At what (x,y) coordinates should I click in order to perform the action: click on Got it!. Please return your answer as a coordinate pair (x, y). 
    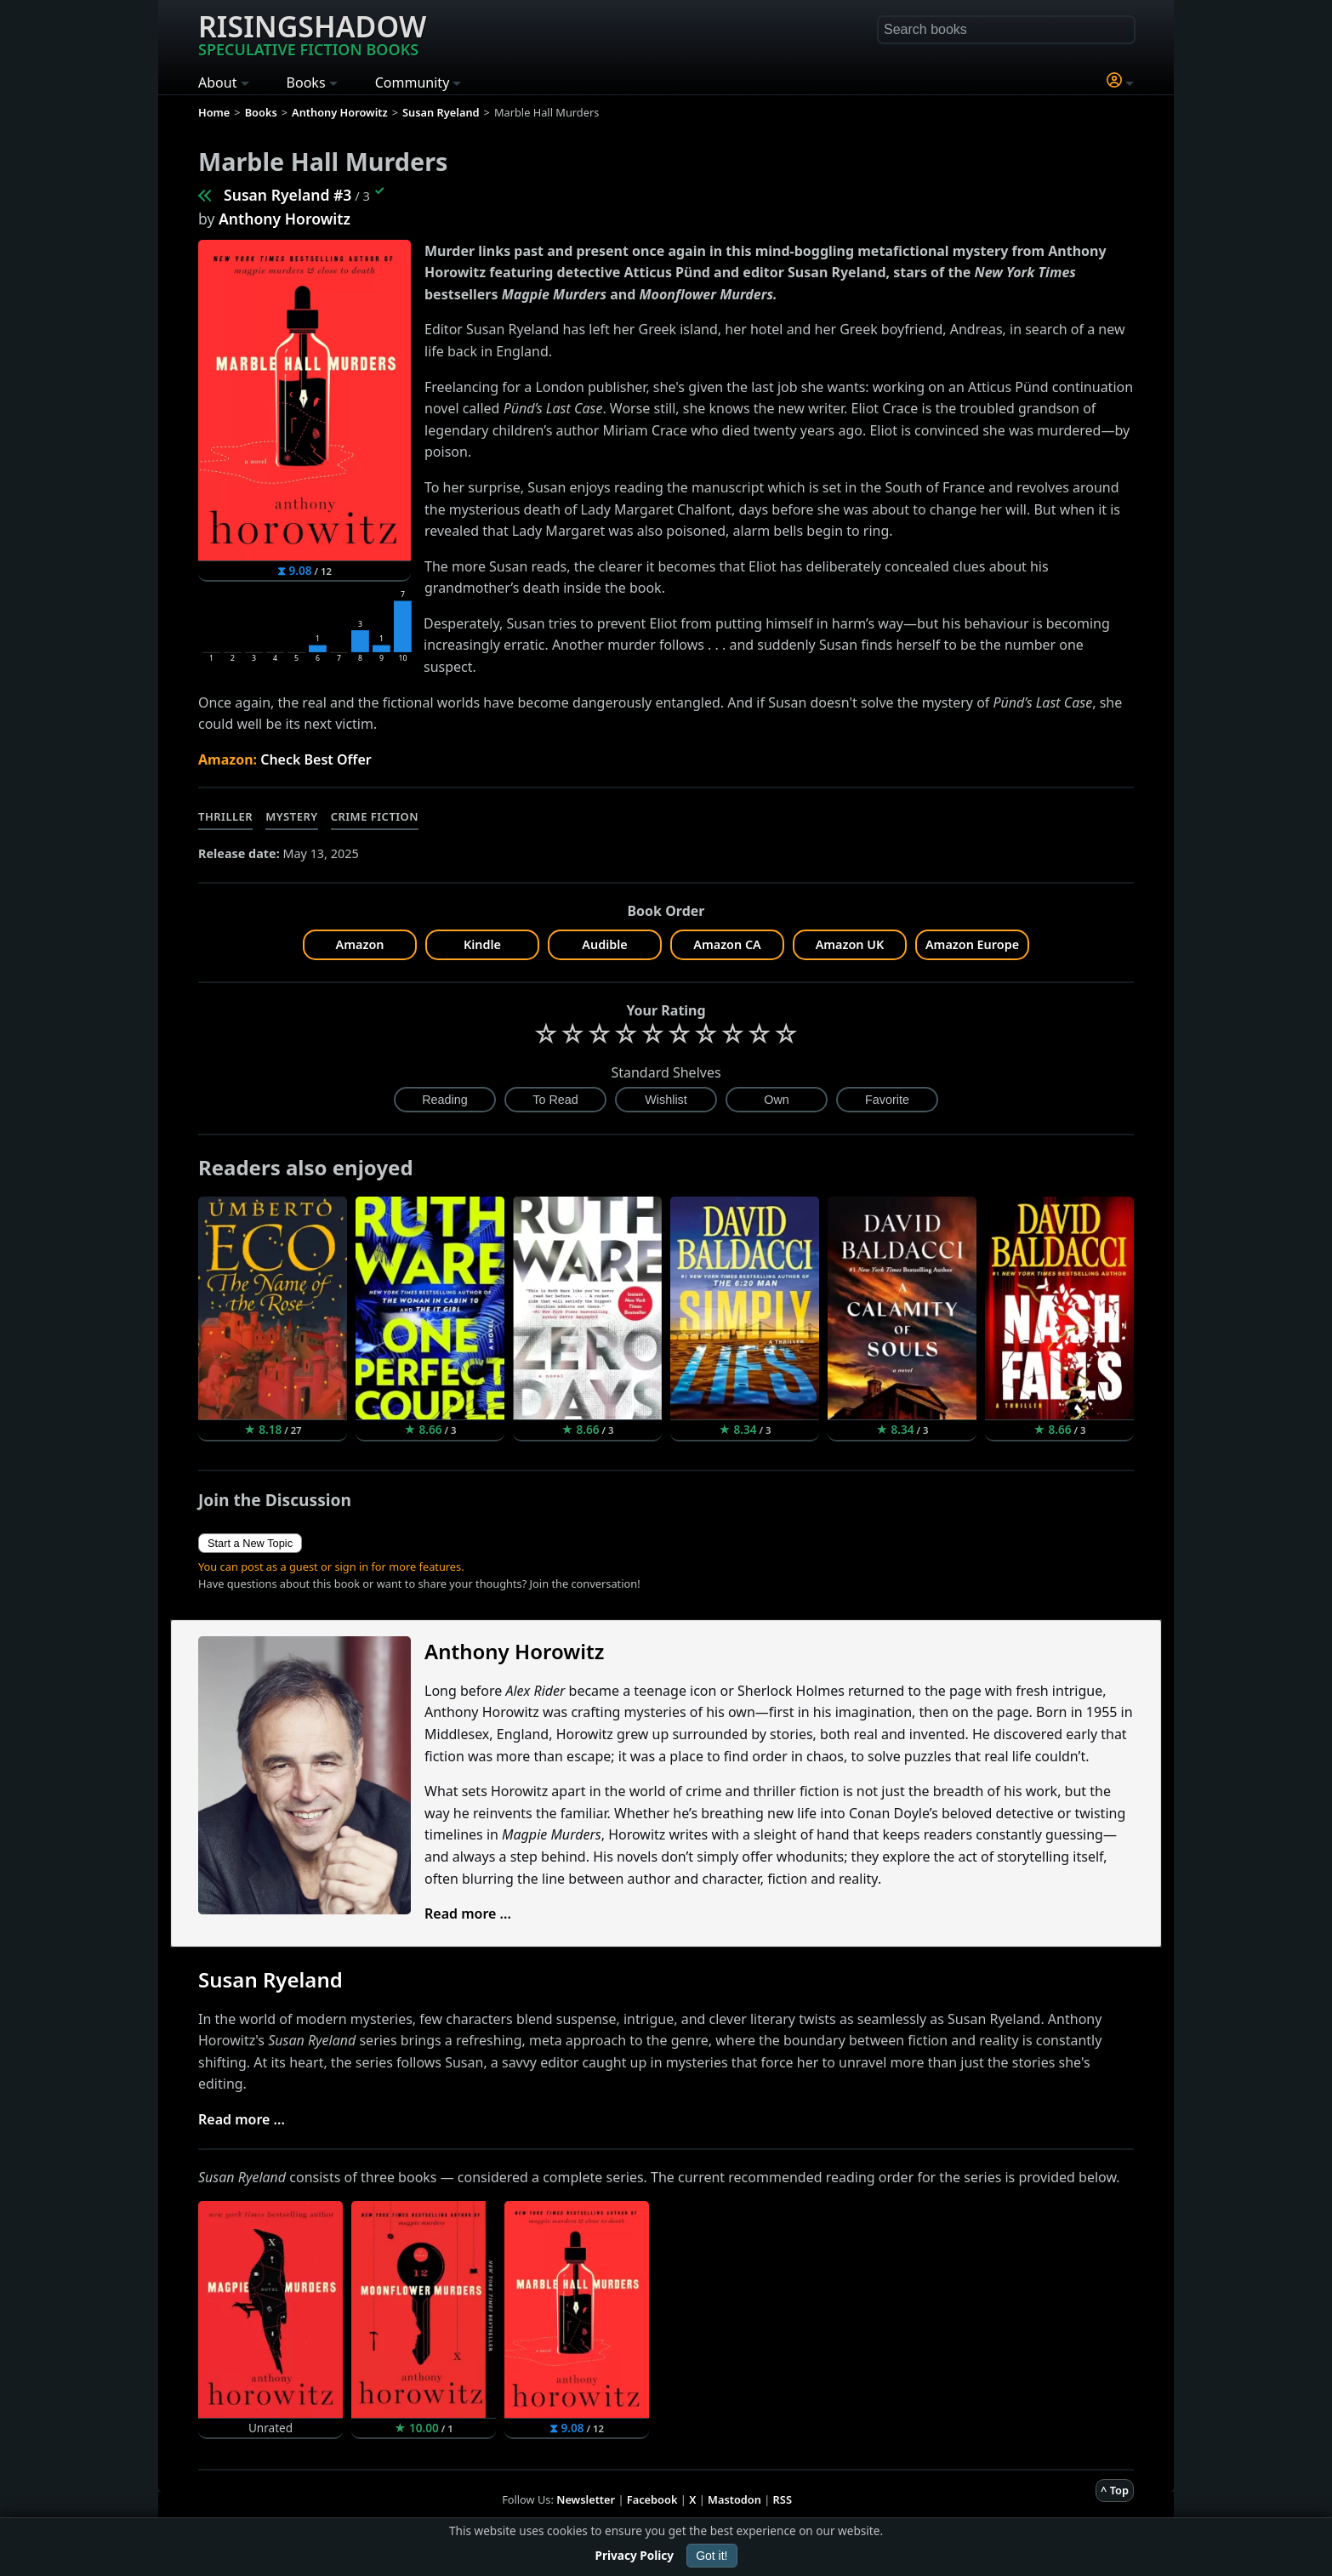
    Looking at the image, I should click on (711, 2555).